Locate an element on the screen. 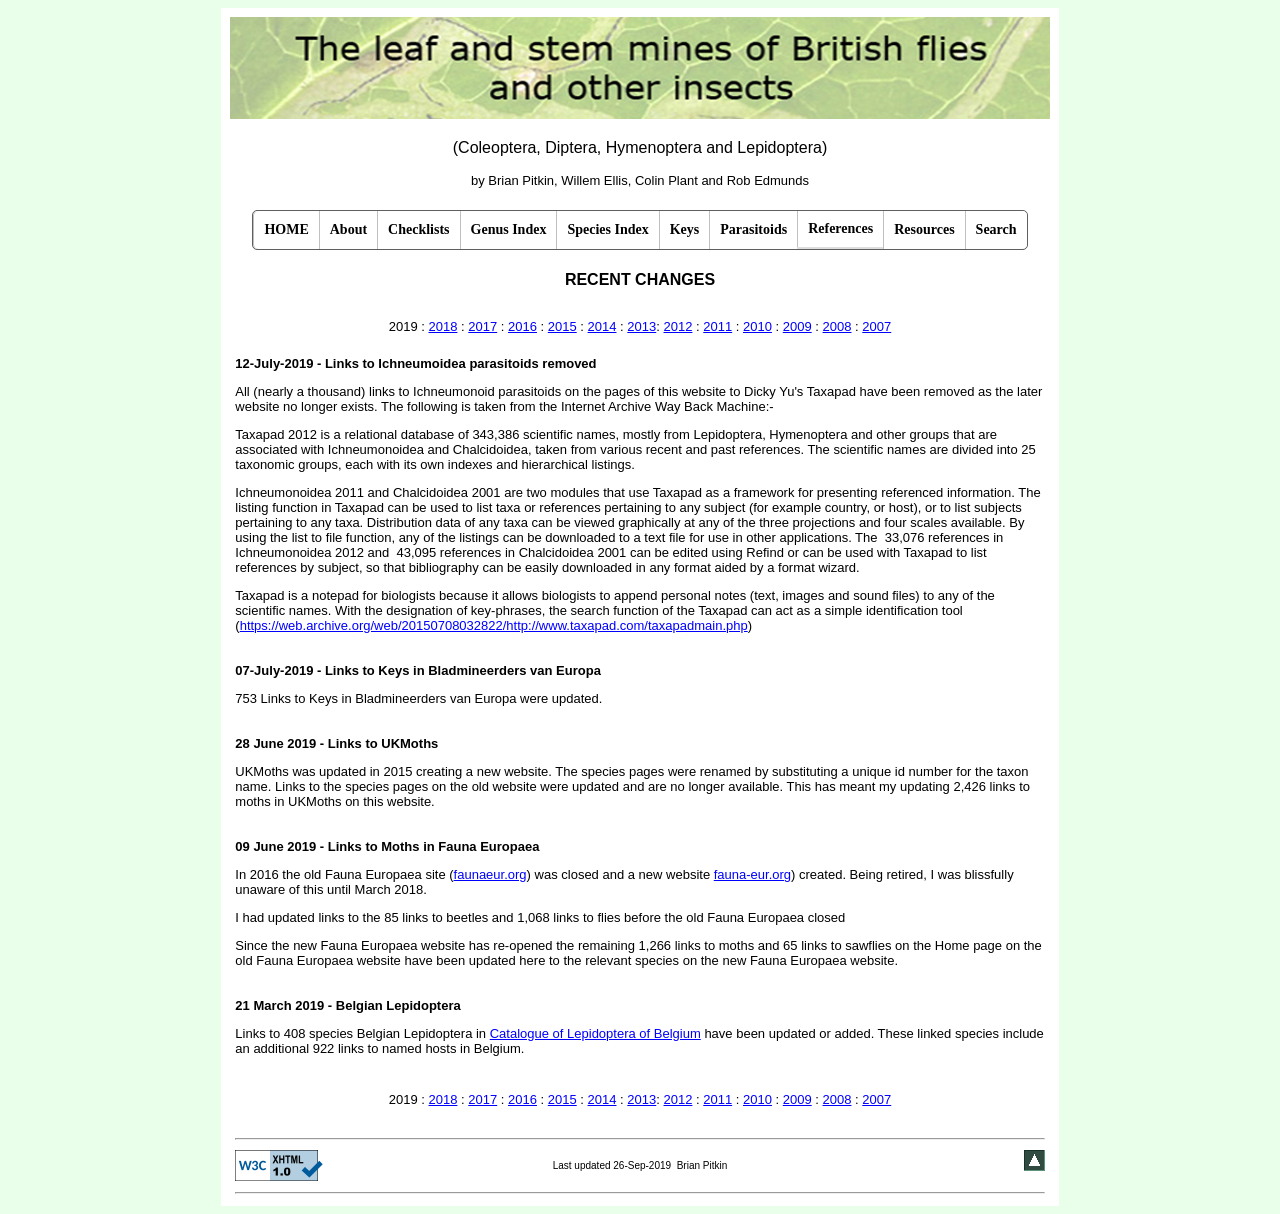  Resources is located at coordinates (924, 229).